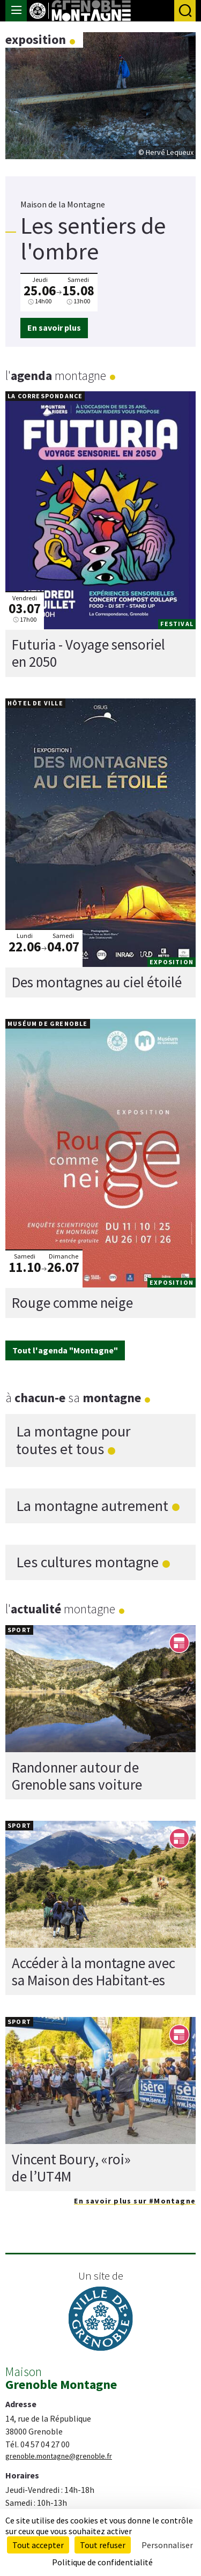 The height and width of the screenshot is (2576, 201). I want to click on grenoble.montagne@grenoble.fr, so click(58, 2456).